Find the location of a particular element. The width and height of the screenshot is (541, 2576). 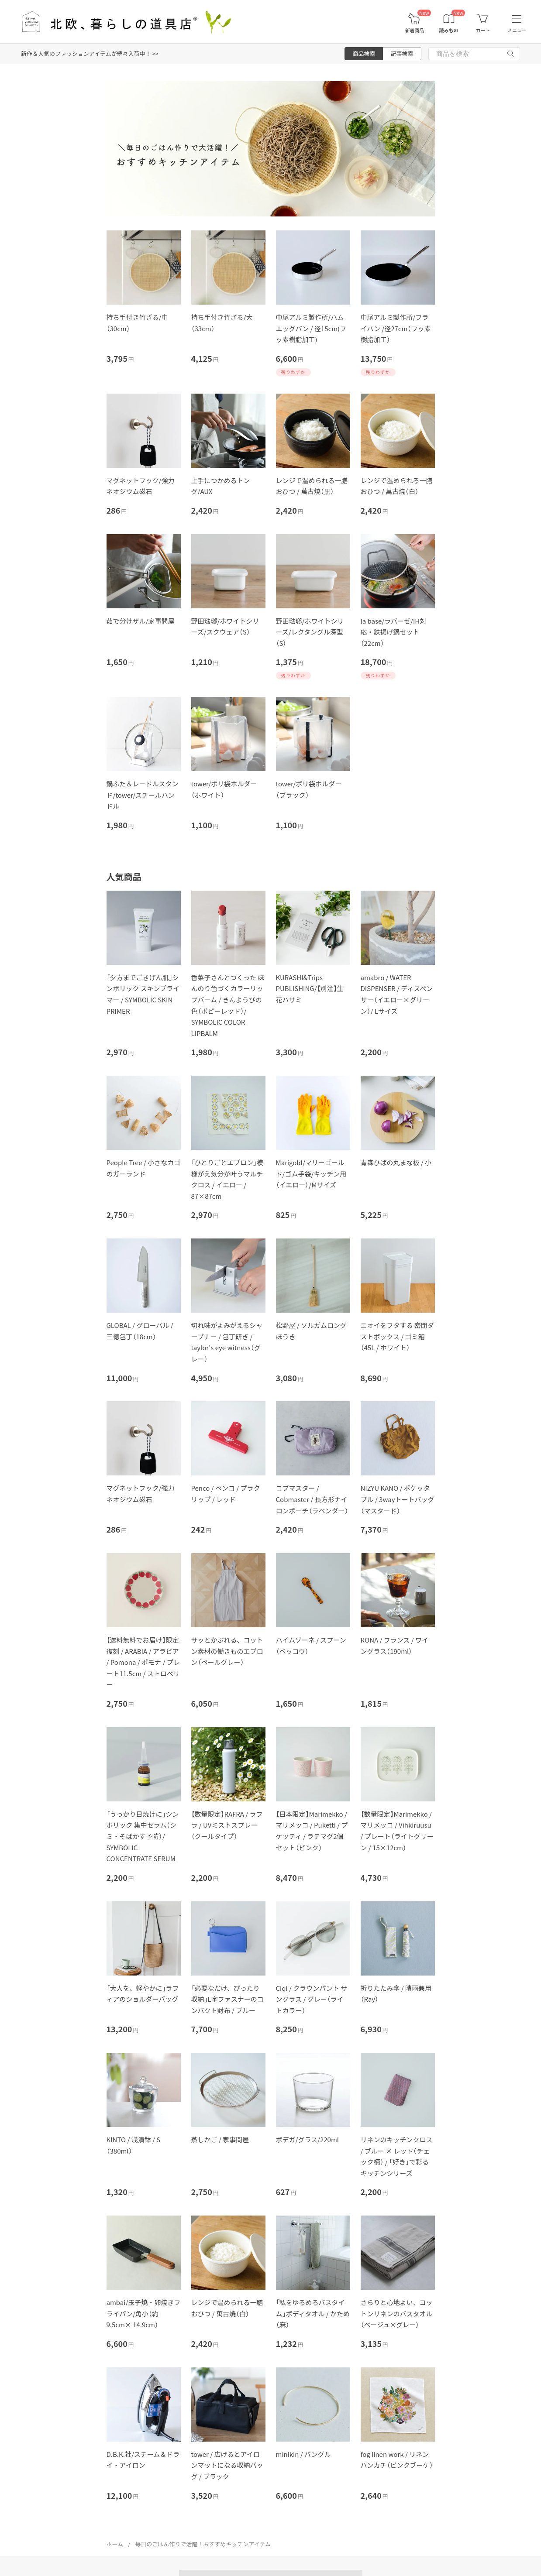

【数量限定】RAFRA / ラフラ / UVミストスプレー（クールタイプ） is located at coordinates (227, 1825).